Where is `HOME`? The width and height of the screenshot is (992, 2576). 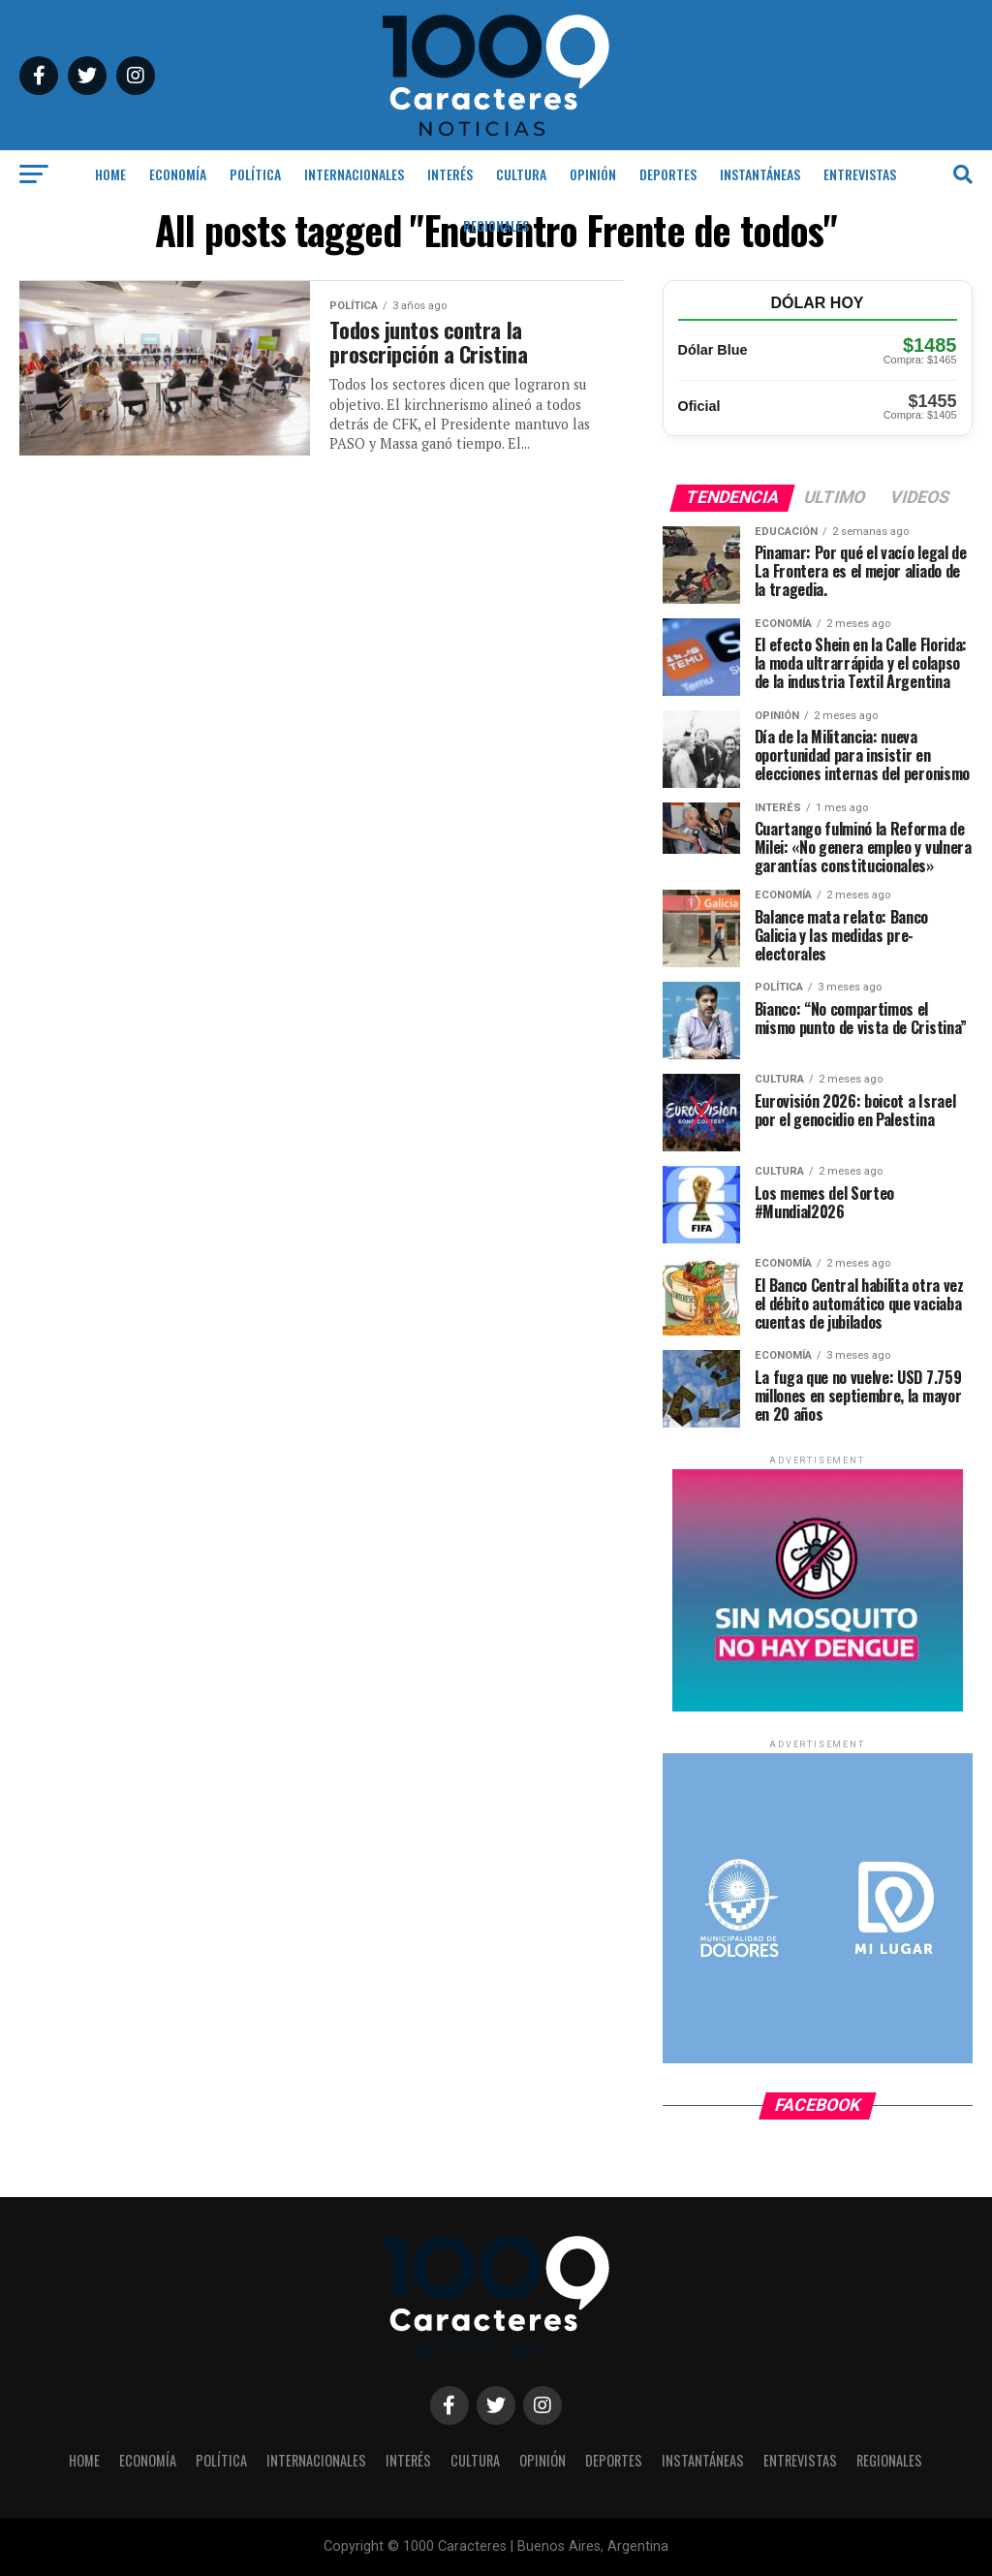 HOME is located at coordinates (110, 174).